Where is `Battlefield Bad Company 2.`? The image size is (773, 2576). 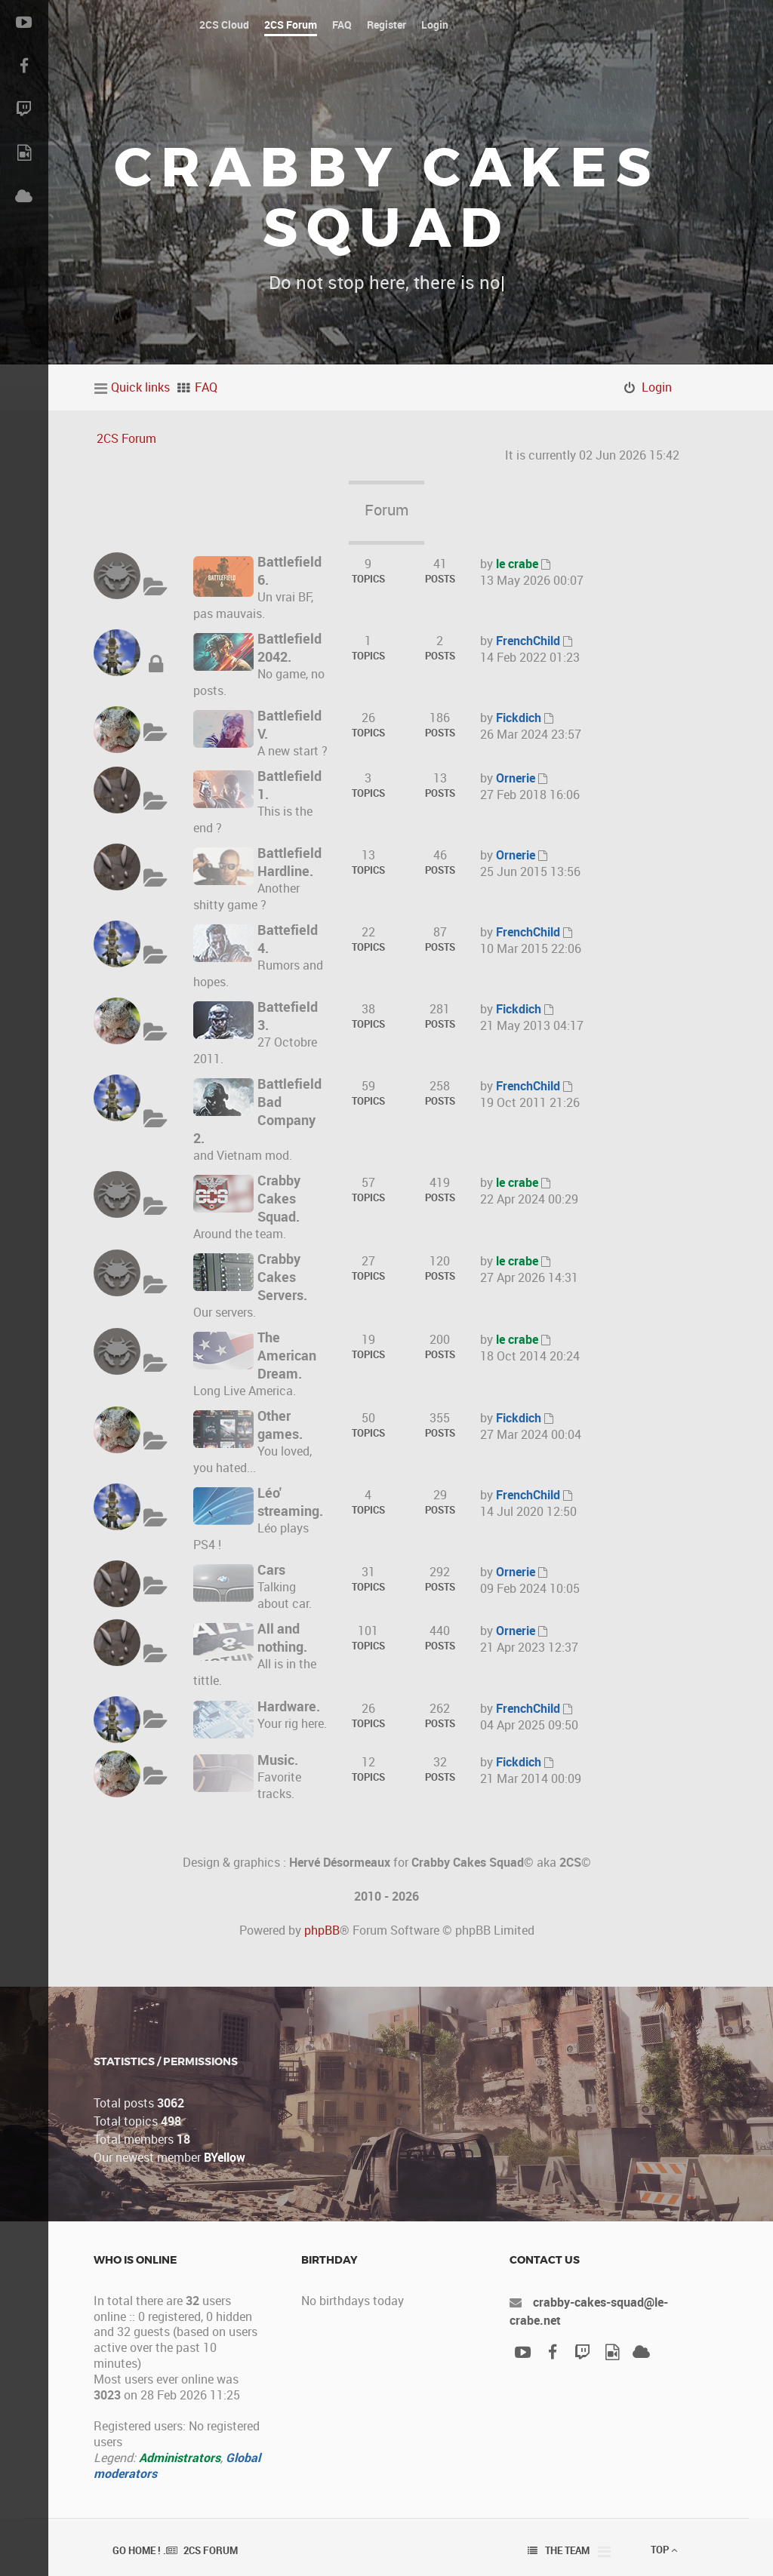
Battlefield Bad Company 2. is located at coordinates (257, 1110).